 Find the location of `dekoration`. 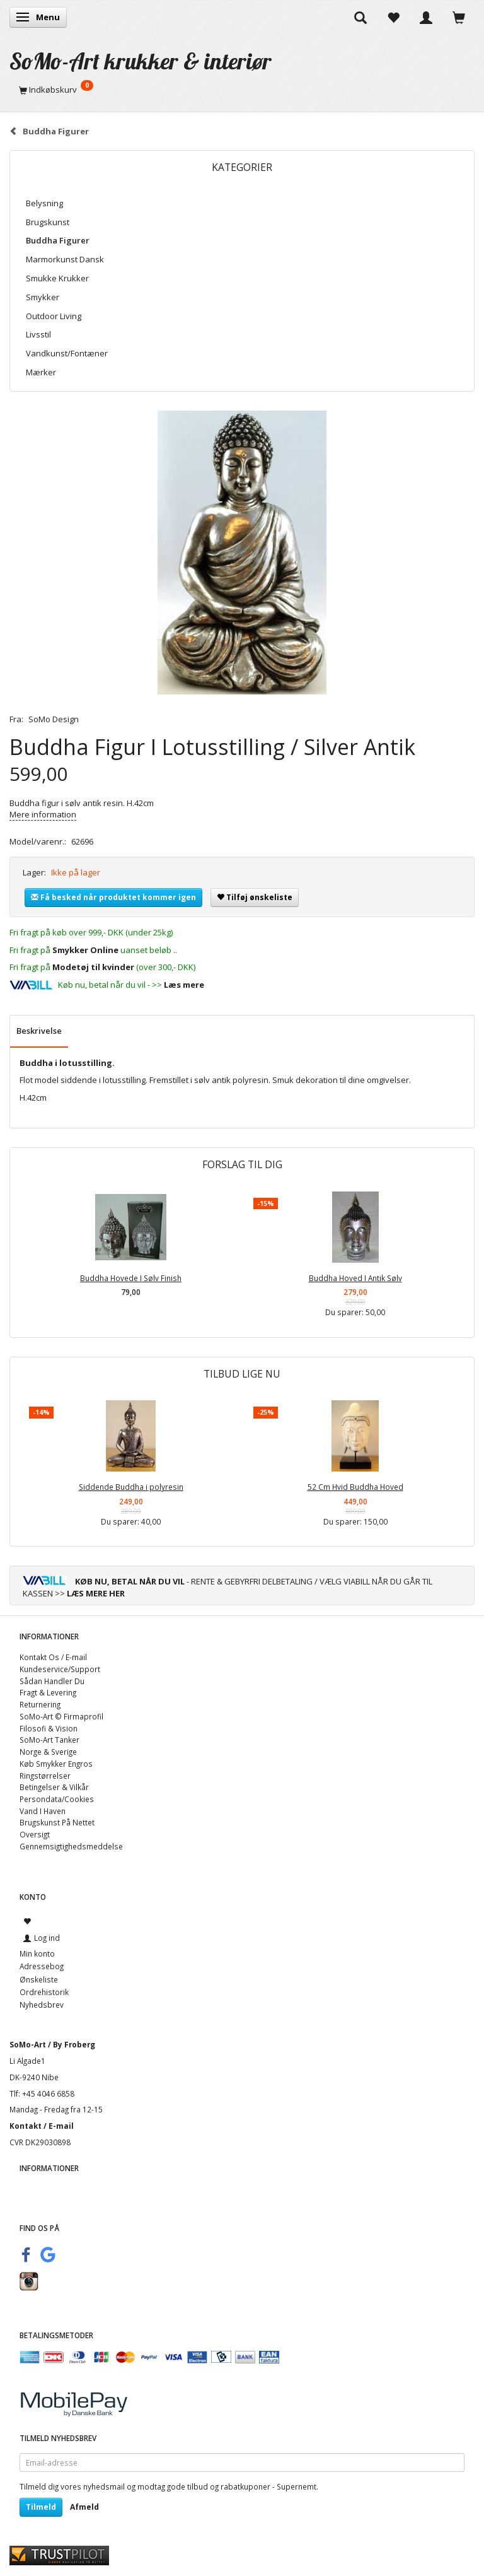

dekoration is located at coordinates (317, 1080).